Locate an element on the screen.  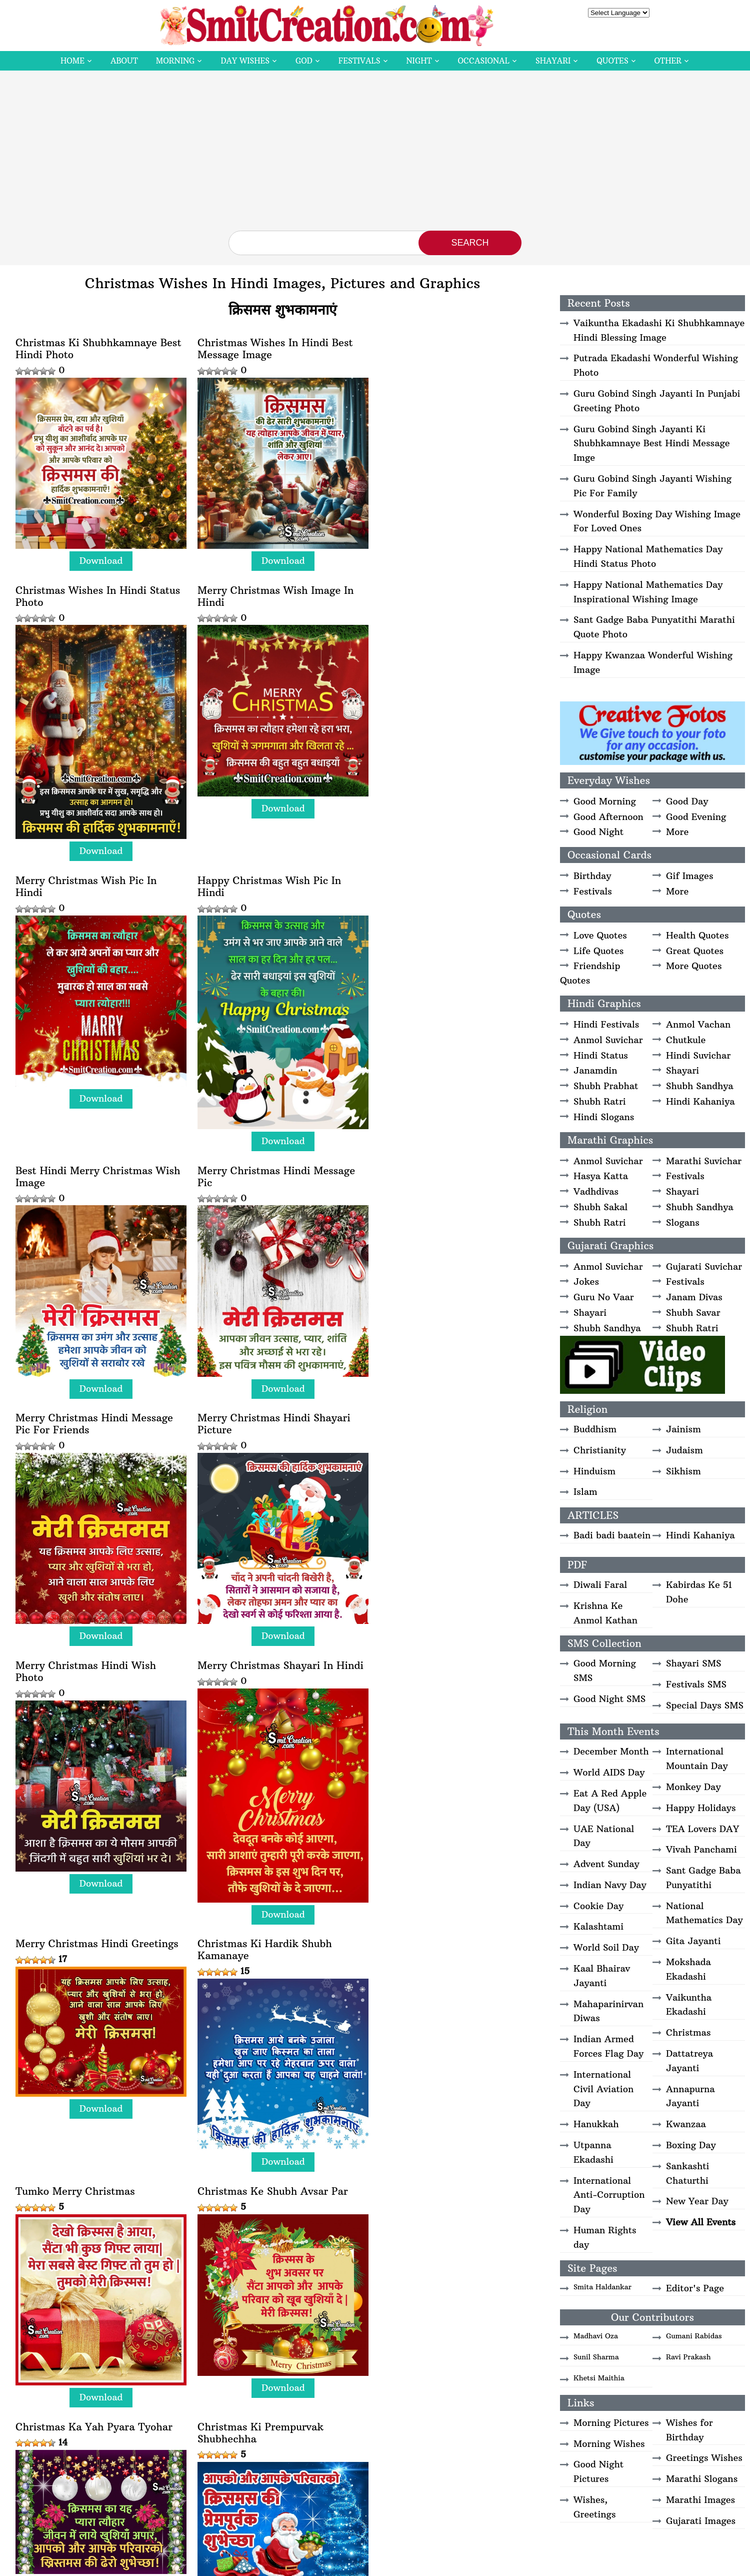
Khetsi Maithia is located at coordinates (599, 2377).